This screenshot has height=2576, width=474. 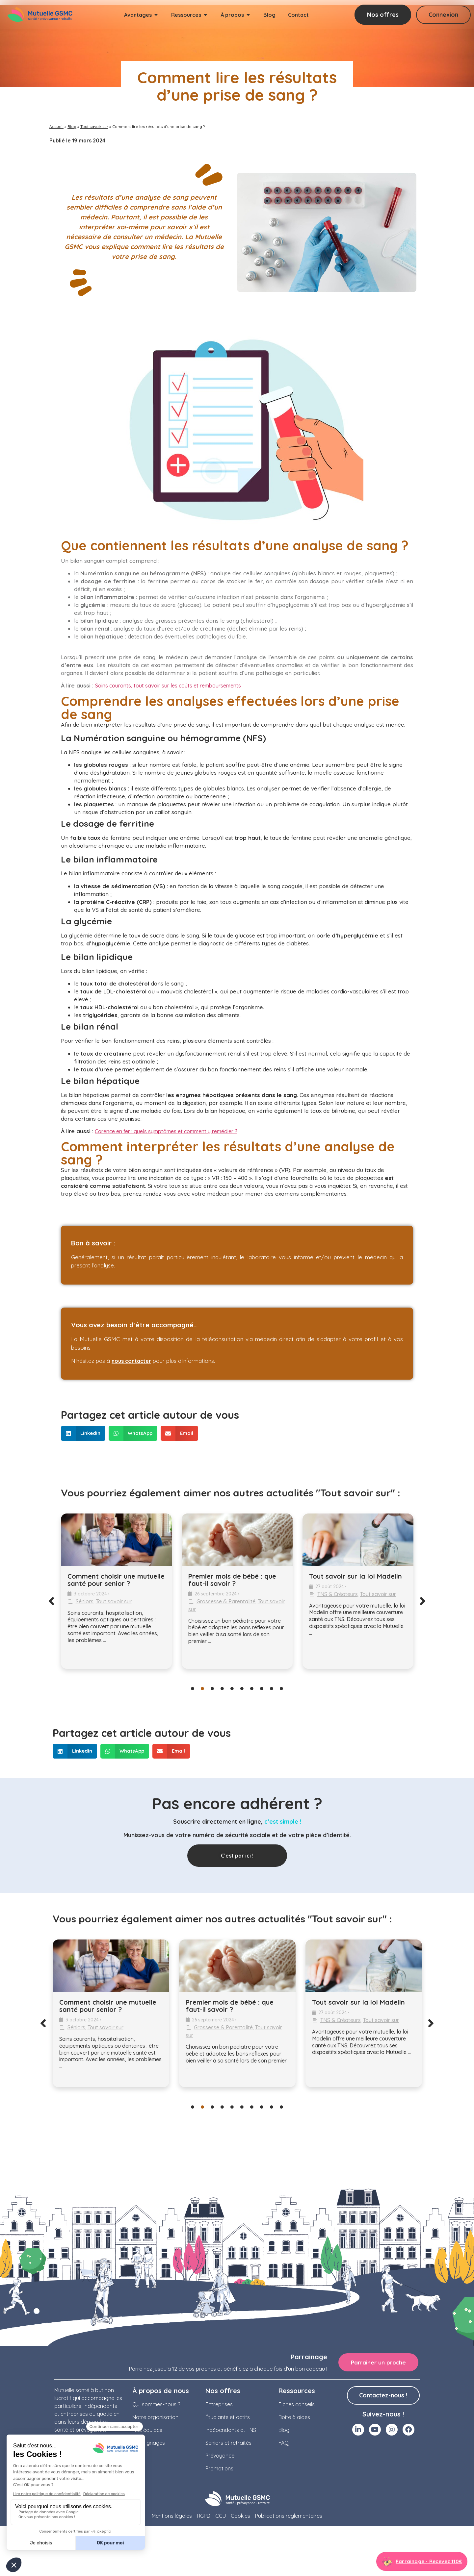 I want to click on Fiches conseils, so click(x=296, y=2404).